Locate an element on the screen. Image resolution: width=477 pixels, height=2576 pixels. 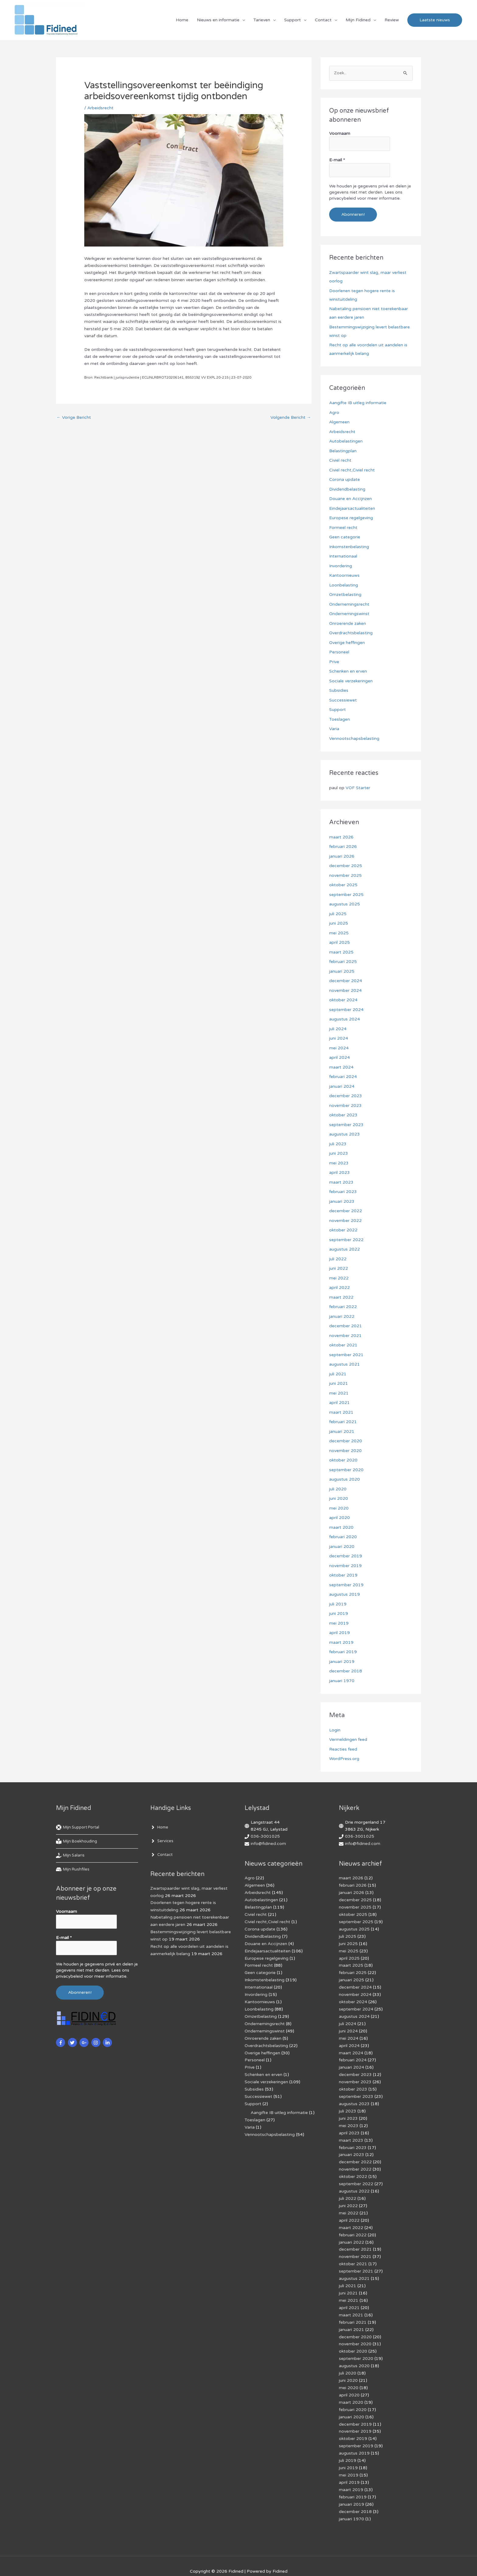
Review is located at coordinates (392, 20).